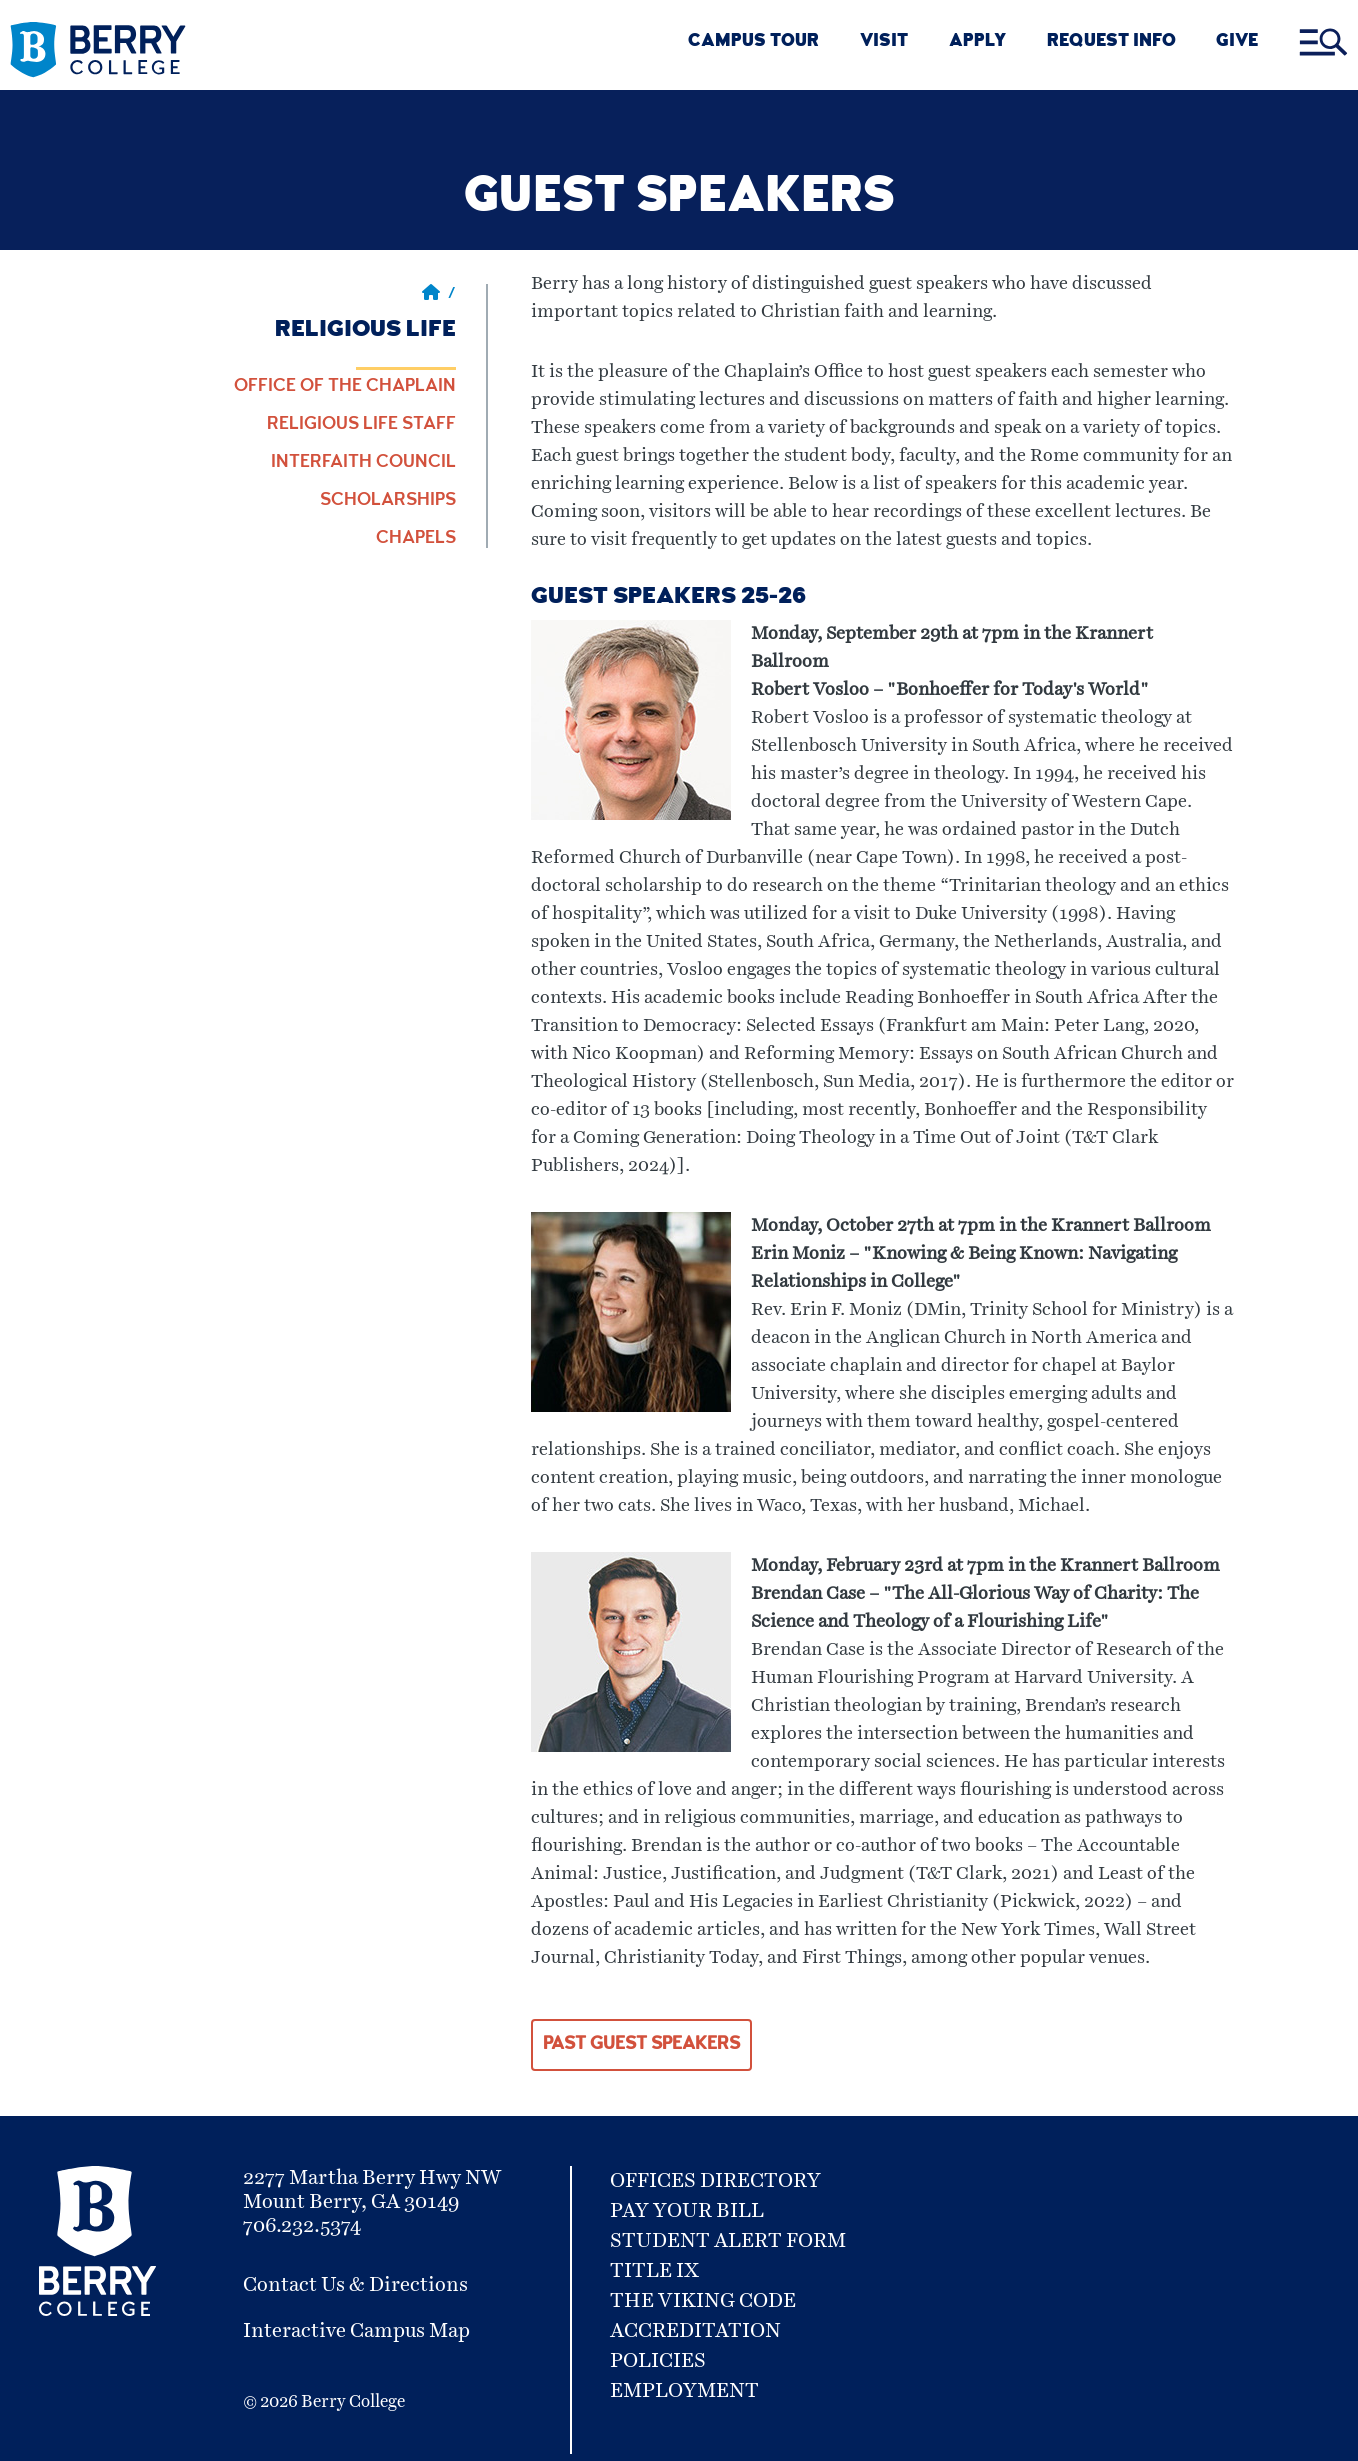 This screenshot has height=2461, width=1358. Describe the element at coordinates (439, 295) in the screenshot. I see `/ [Berry home page]` at that location.